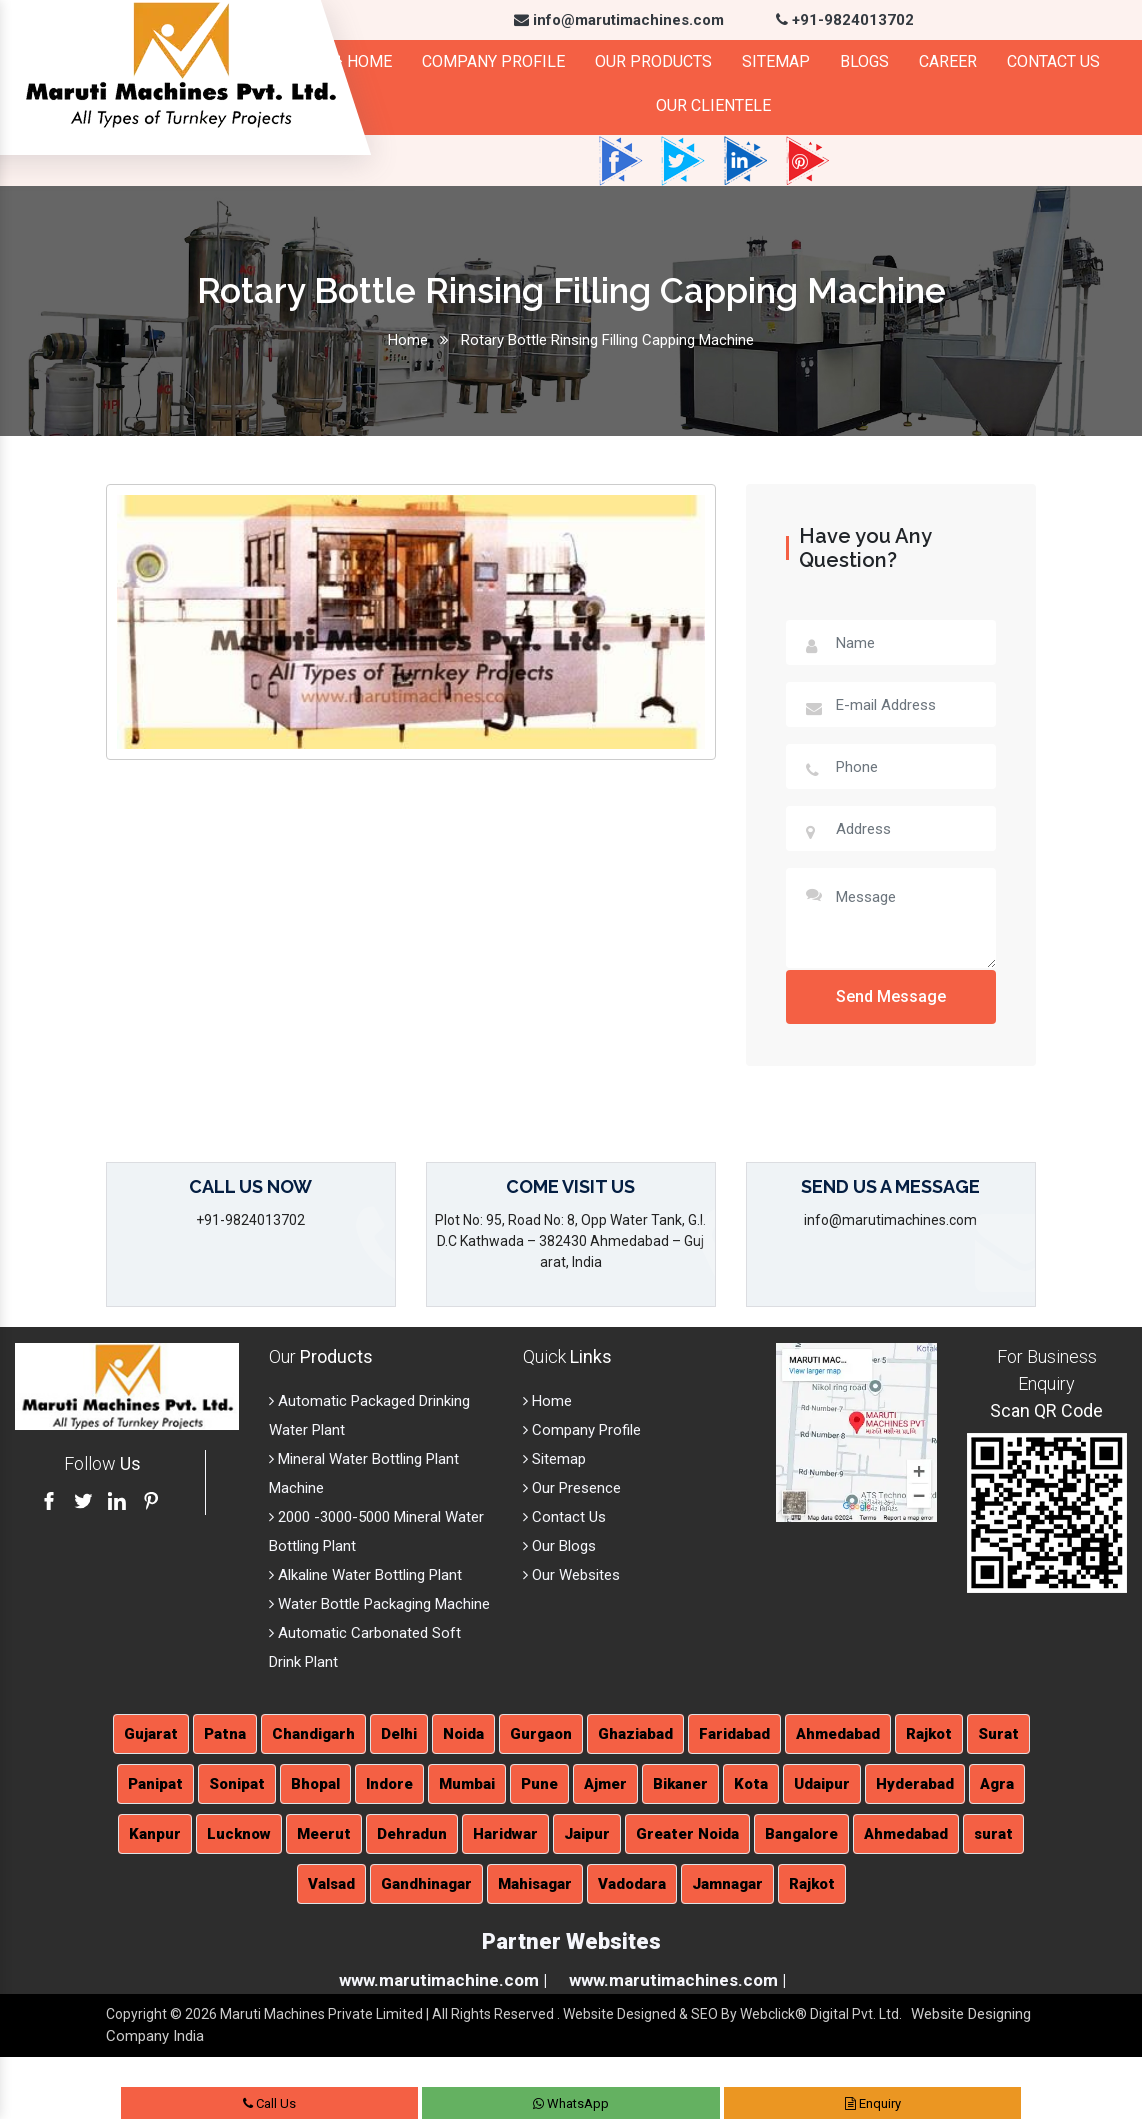 The image size is (1142, 2119). Describe the element at coordinates (998, 1734) in the screenshot. I see `Surat` at that location.